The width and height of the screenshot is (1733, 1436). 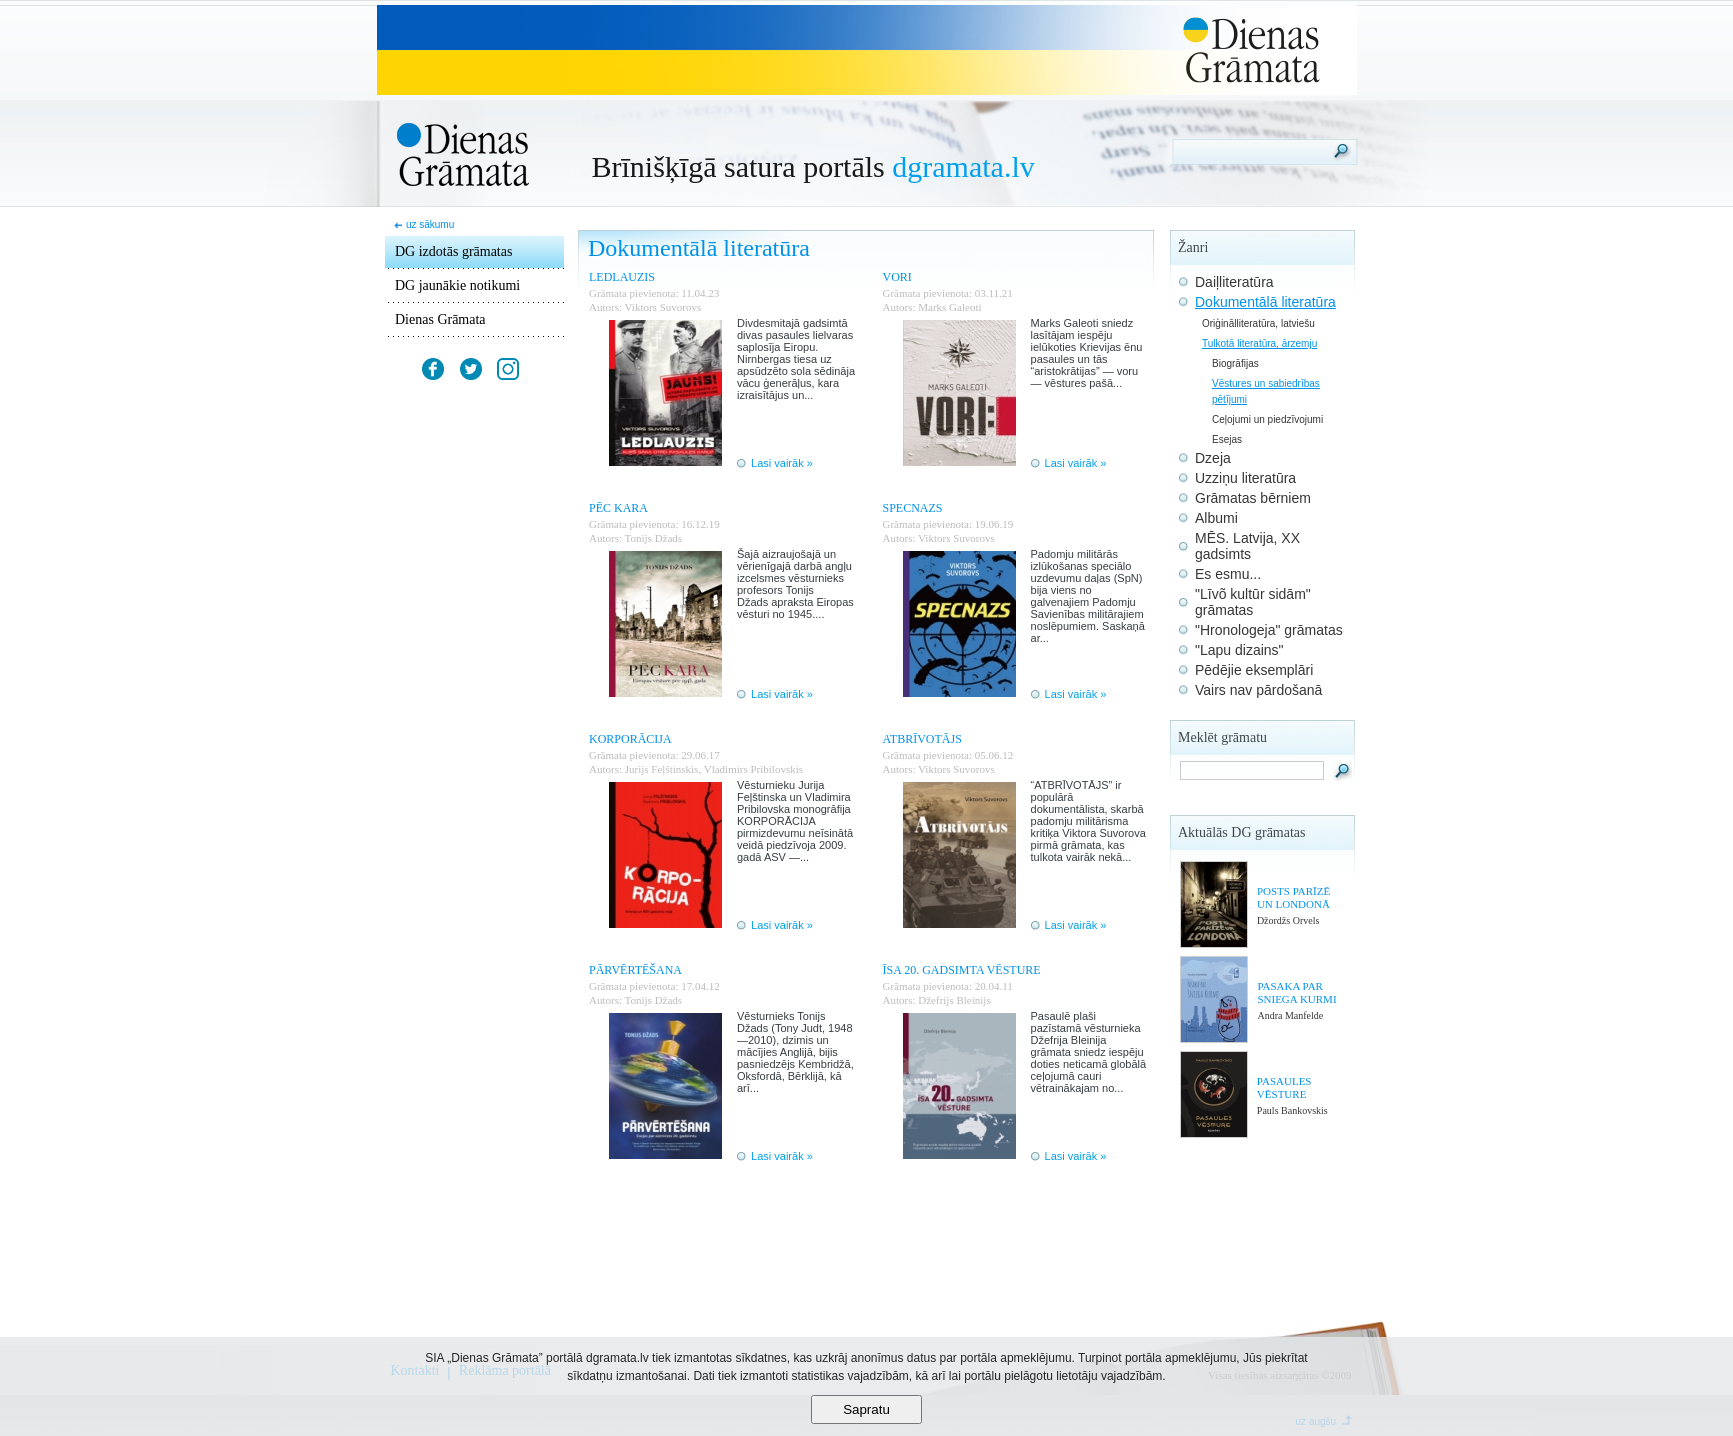 I want to click on Grāmatas bērniem, so click(x=1253, y=498).